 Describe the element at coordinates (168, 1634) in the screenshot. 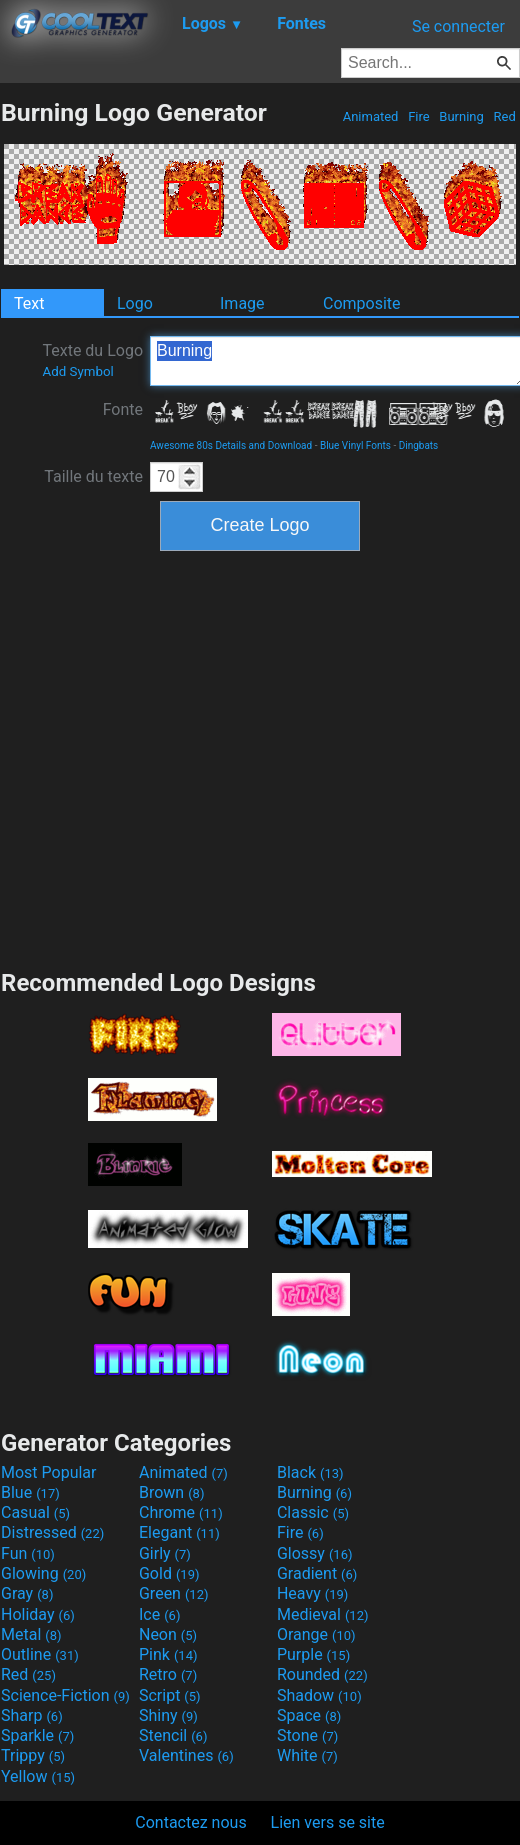

I see `Neon` at that location.